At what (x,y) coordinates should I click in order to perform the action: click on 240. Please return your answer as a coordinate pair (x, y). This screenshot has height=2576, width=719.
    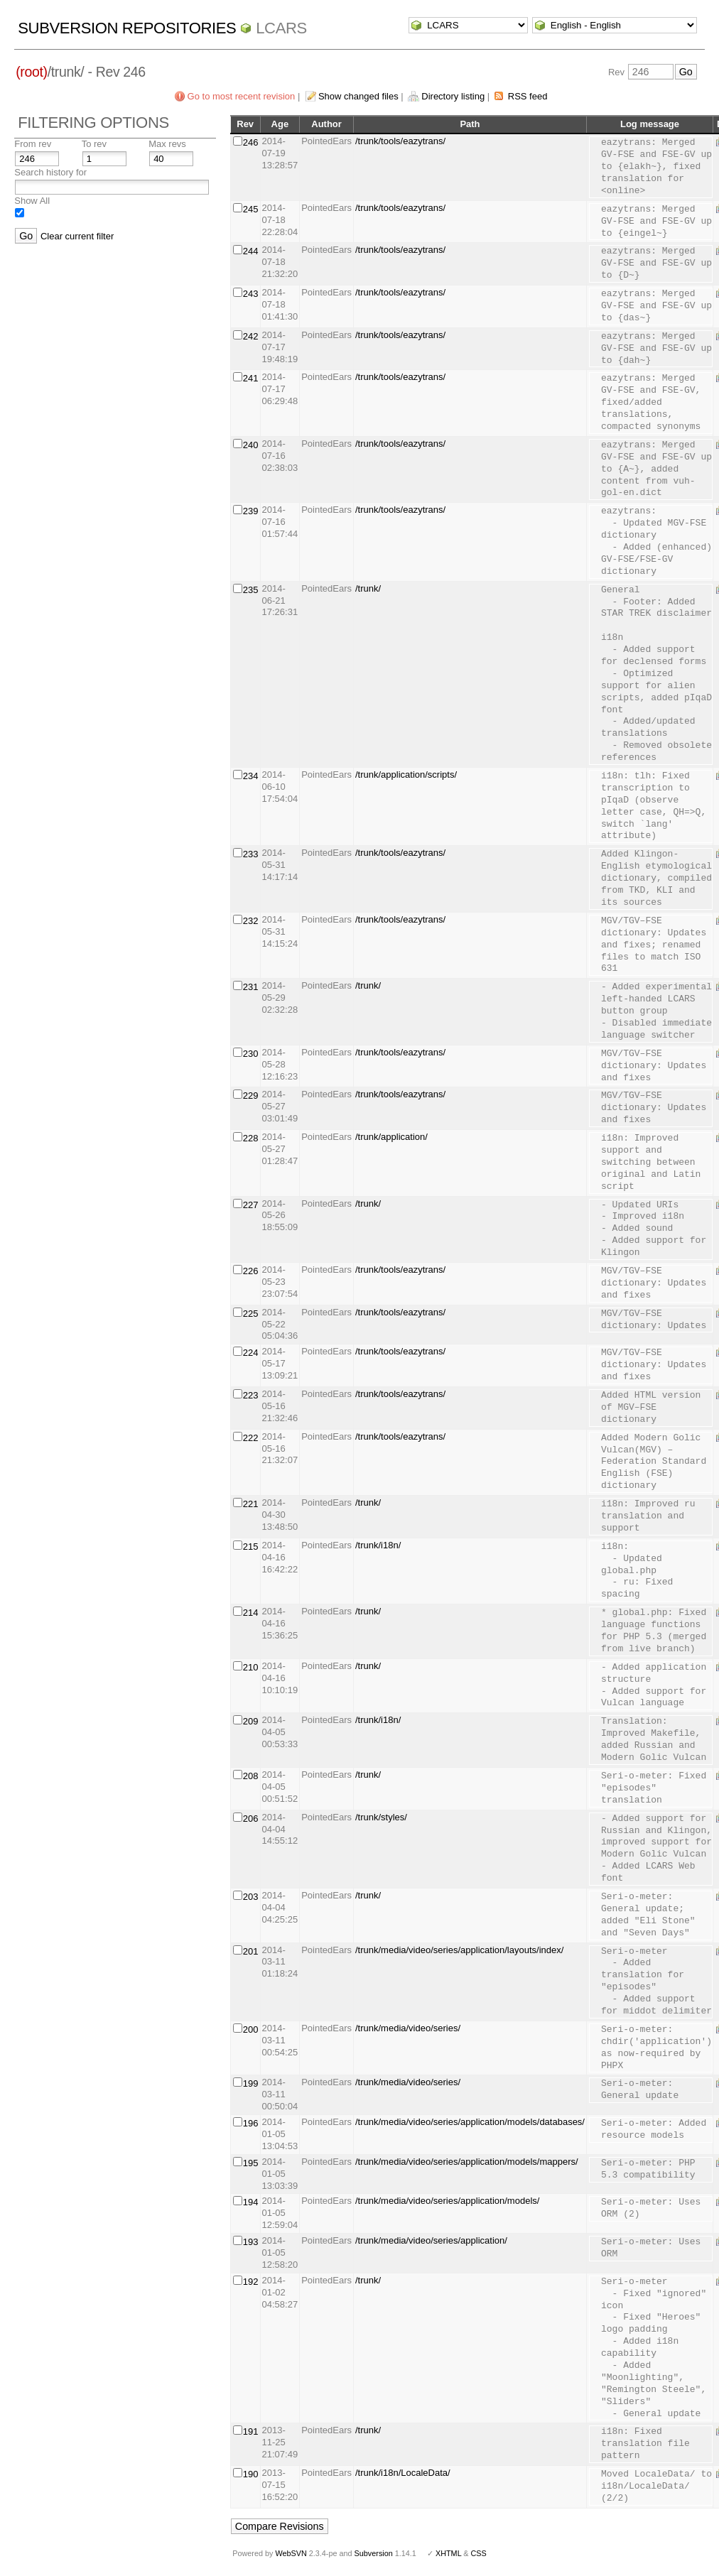
    Looking at the image, I should click on (251, 445).